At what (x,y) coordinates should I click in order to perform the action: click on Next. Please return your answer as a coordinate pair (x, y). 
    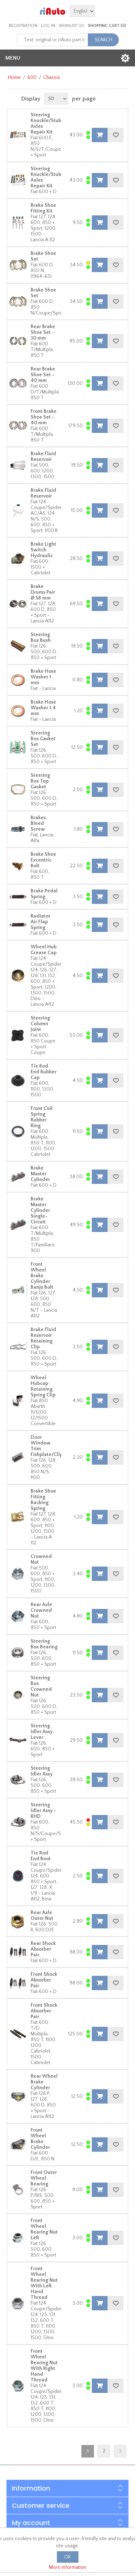
    Looking at the image, I should click on (120, 2451).